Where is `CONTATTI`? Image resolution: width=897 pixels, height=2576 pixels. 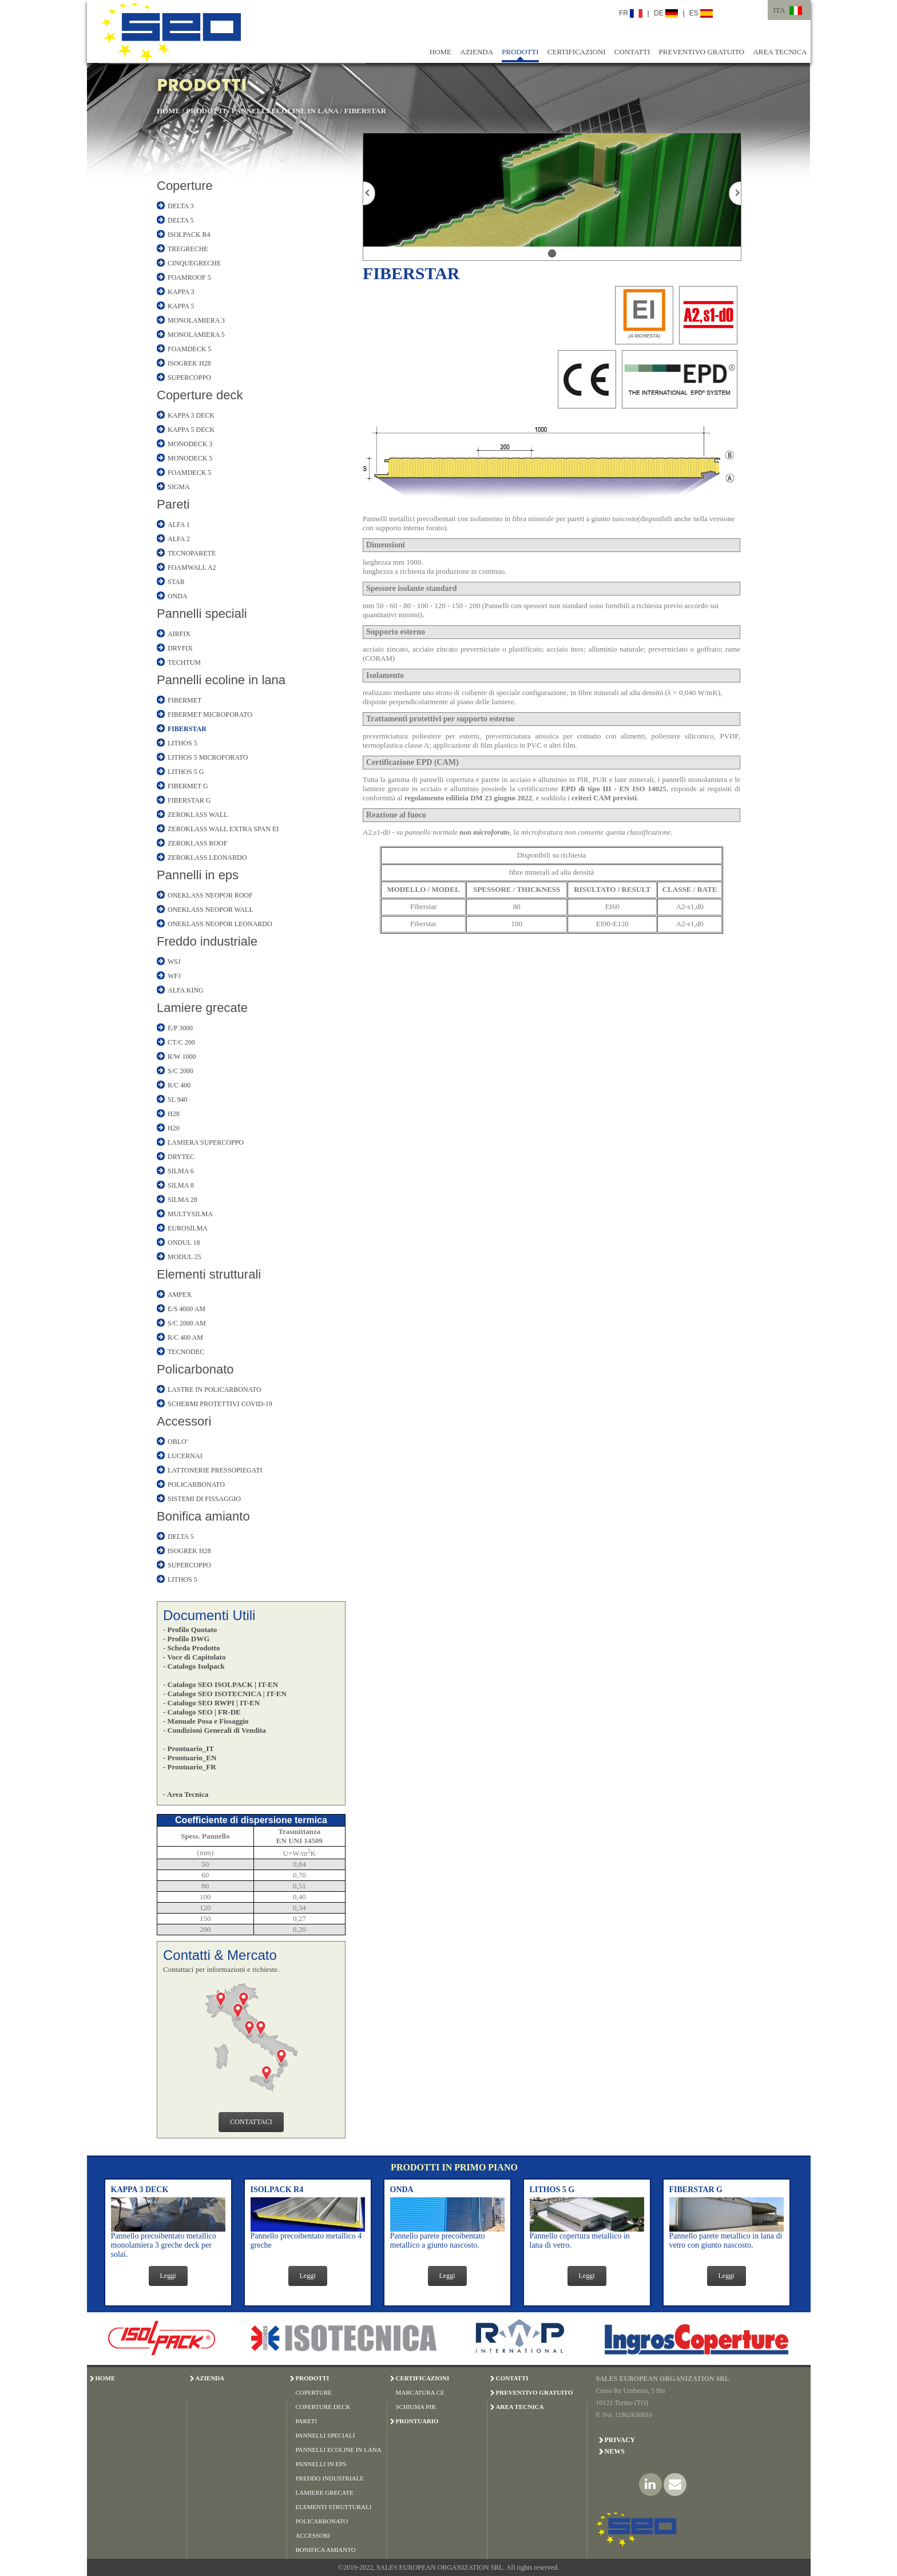 CONTATTI is located at coordinates (632, 51).